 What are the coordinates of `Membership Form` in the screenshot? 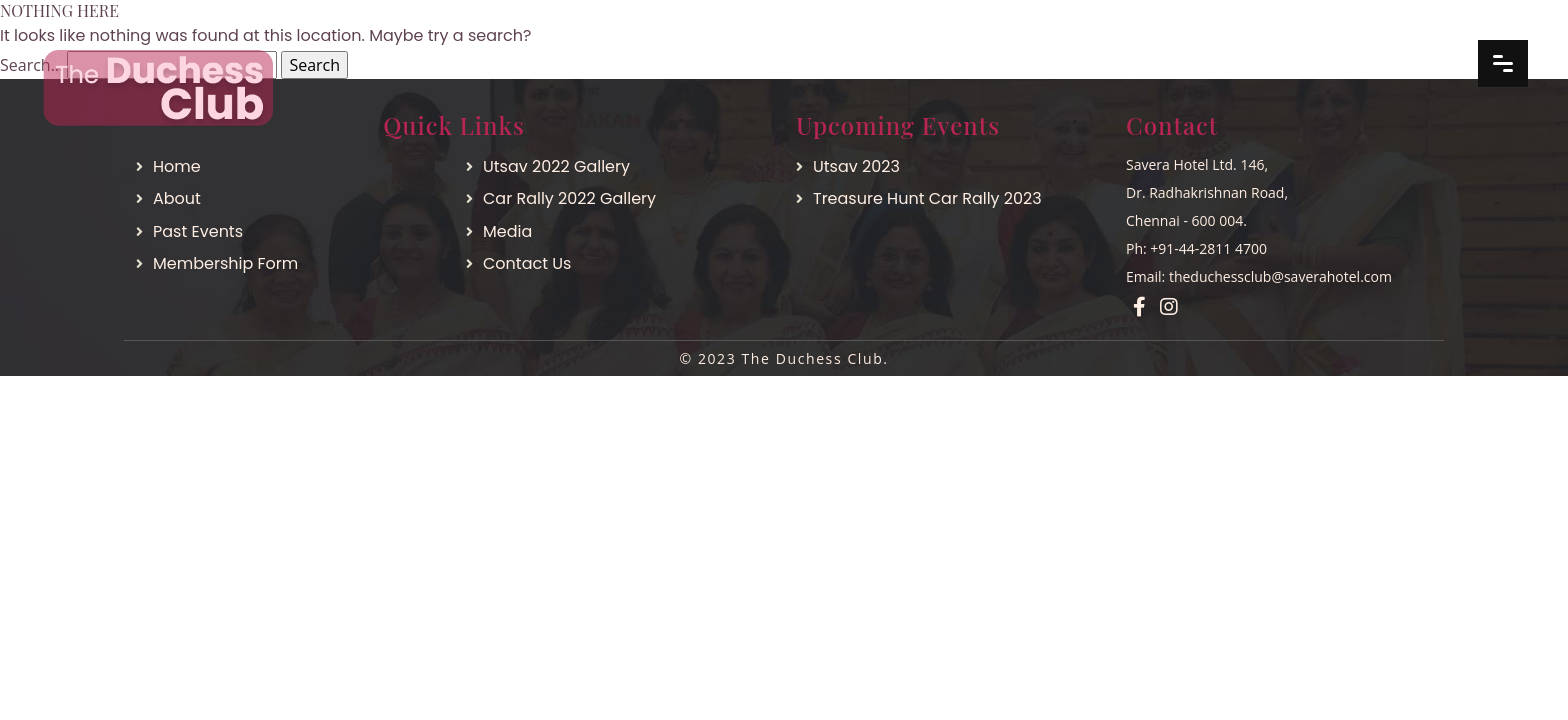 It's located at (225, 263).